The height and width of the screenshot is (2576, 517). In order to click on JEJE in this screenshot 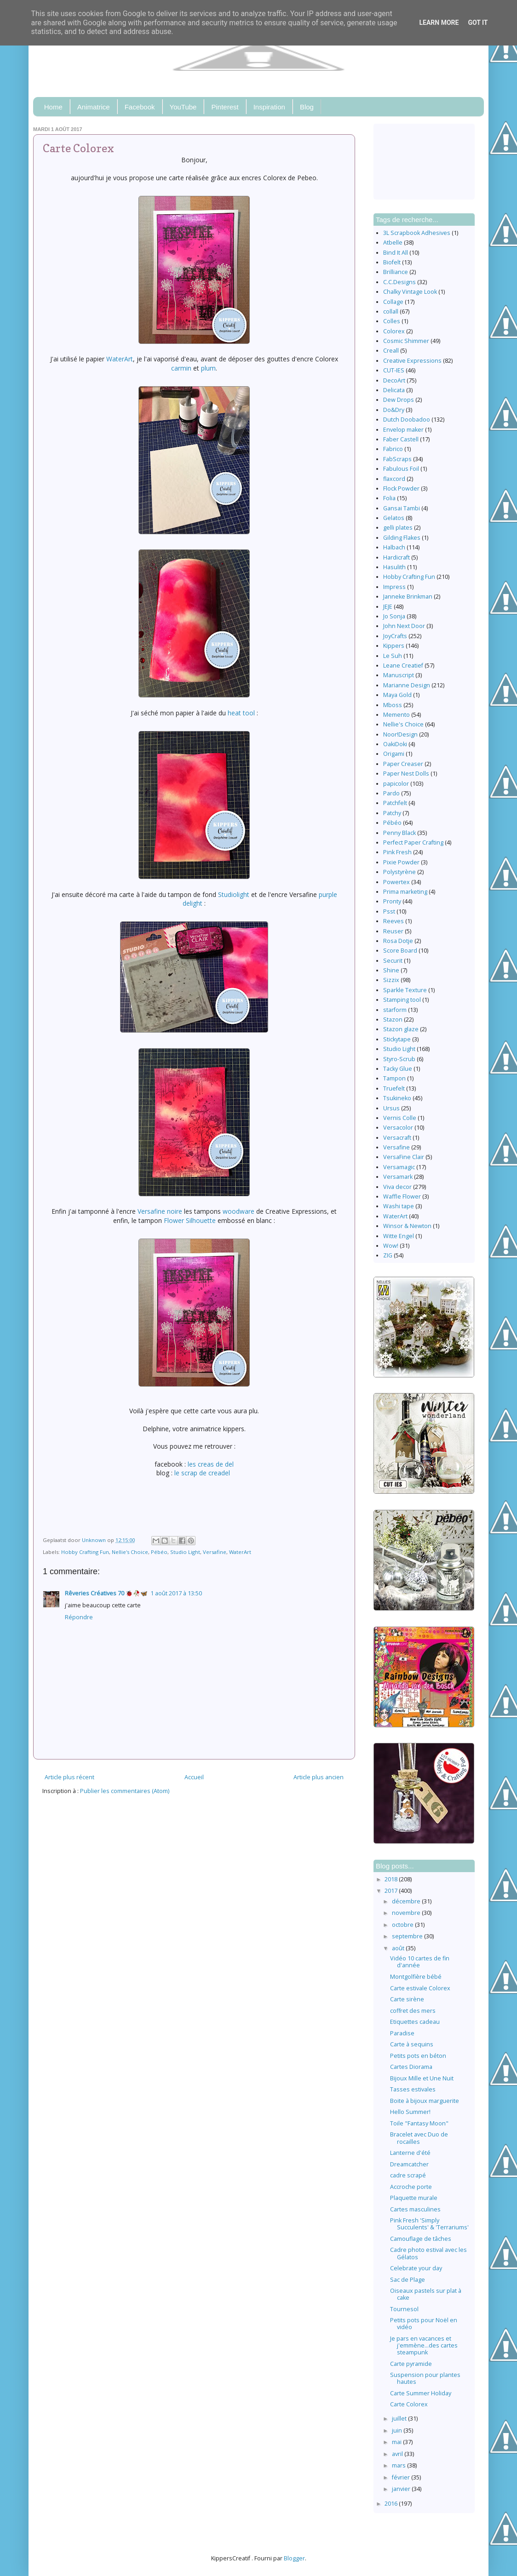, I will do `click(387, 607)`.